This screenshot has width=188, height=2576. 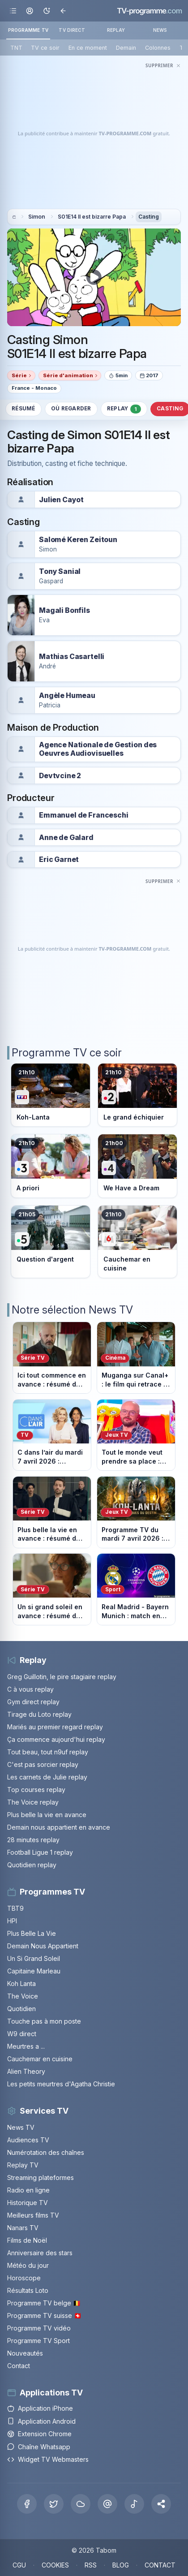 What do you see at coordinates (91, 2565) in the screenshot?
I see `RSS` at bounding box center [91, 2565].